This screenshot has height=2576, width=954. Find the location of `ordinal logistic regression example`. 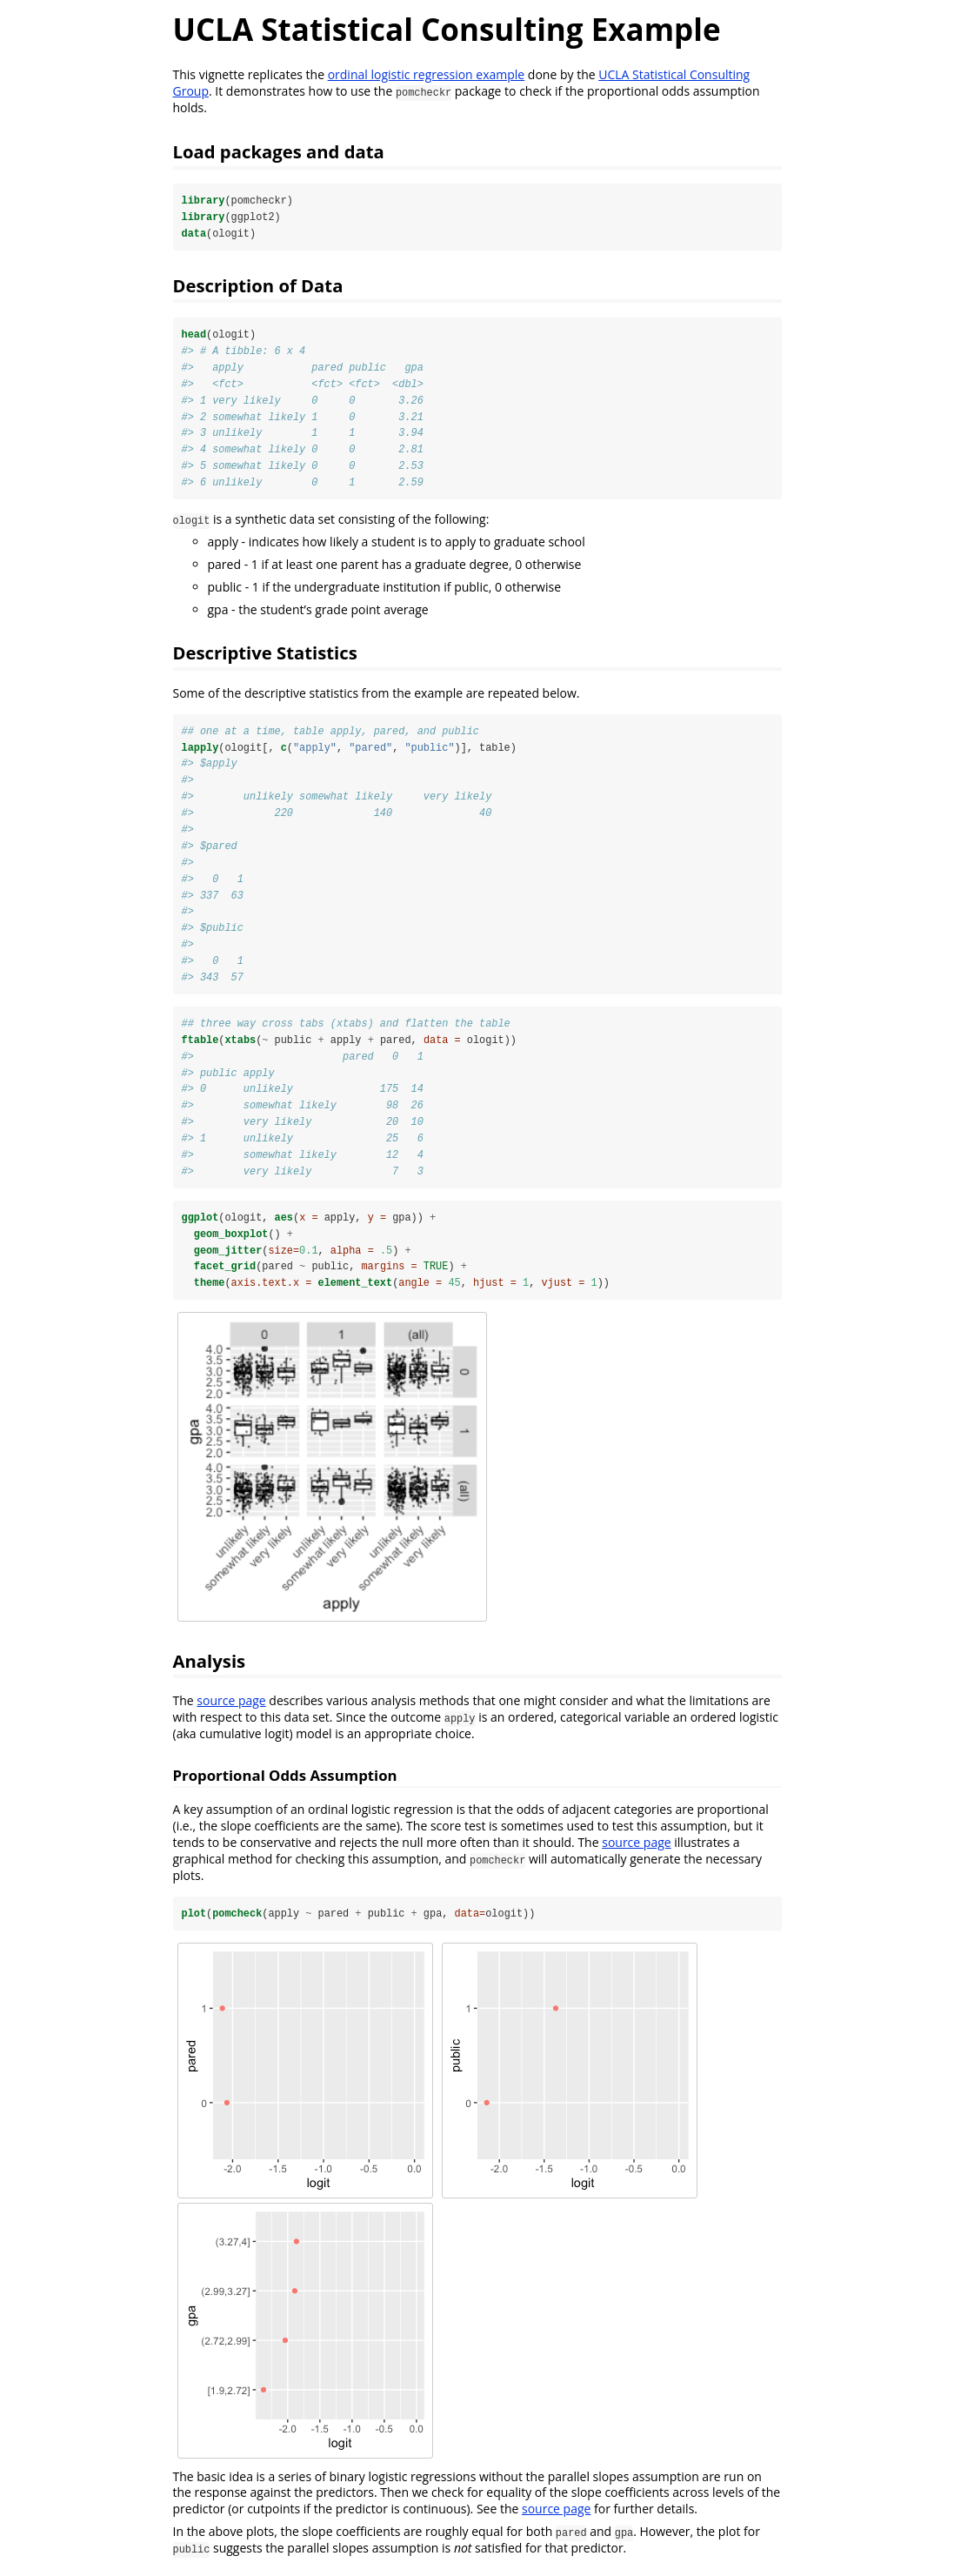

ordinal logistic regression example is located at coordinates (426, 74).